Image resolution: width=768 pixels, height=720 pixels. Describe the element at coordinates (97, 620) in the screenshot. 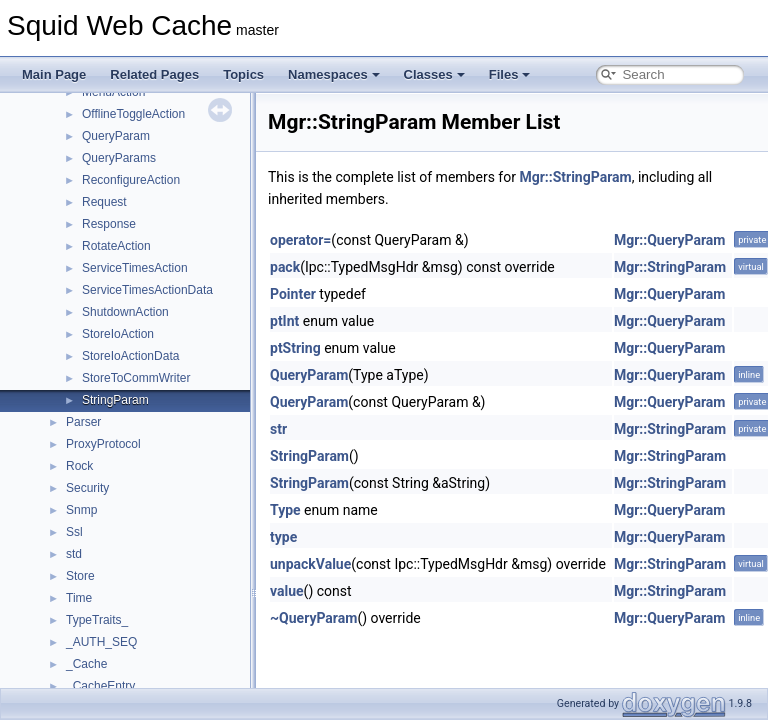

I see `TypeTraits_` at that location.